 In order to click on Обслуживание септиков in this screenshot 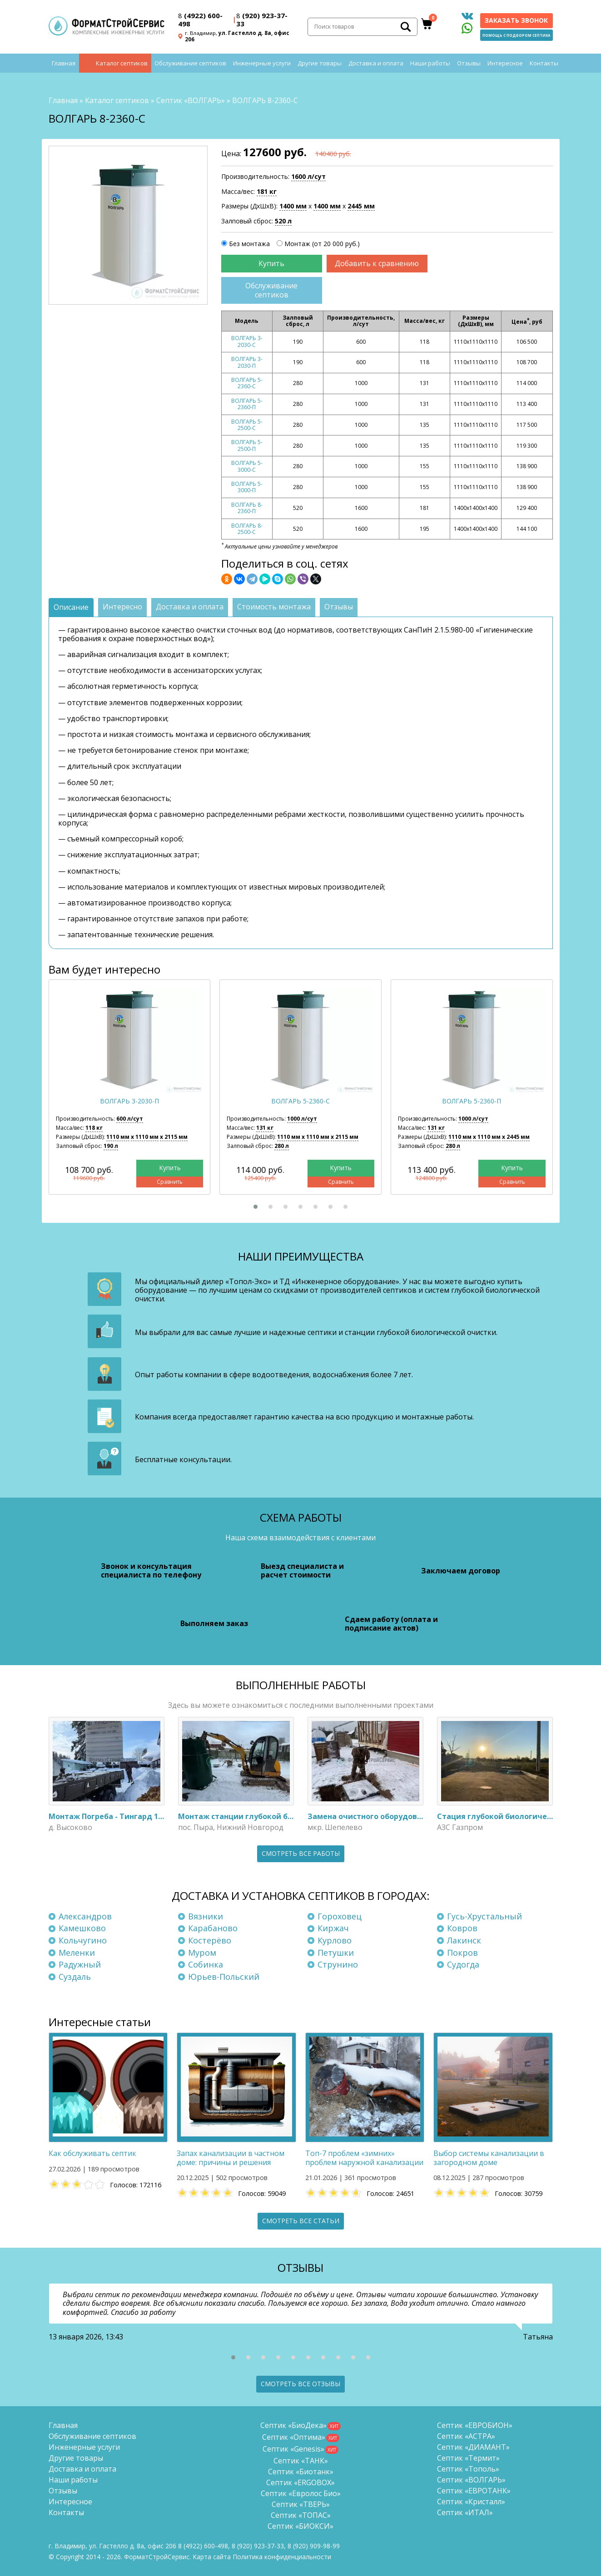, I will do `click(190, 63)`.